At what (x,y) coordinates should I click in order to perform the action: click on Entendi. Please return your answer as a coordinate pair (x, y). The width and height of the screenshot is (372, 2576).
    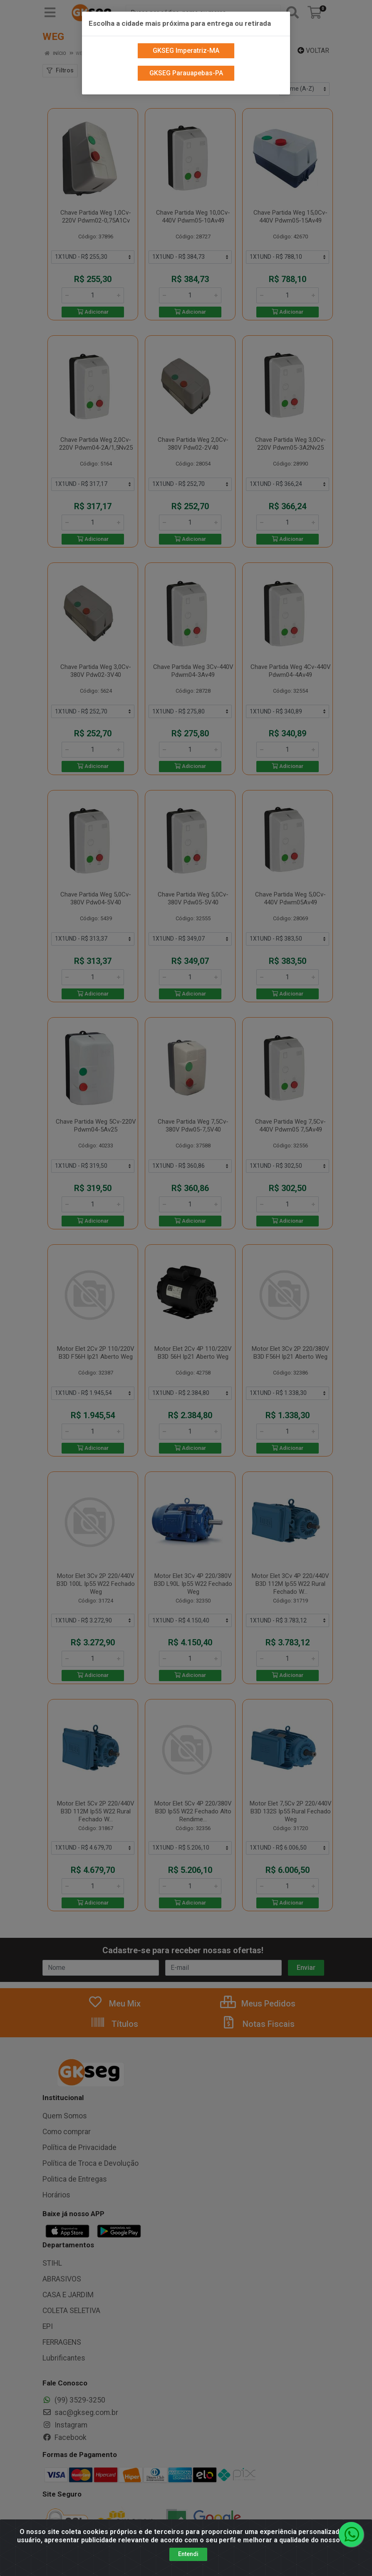
    Looking at the image, I should click on (188, 2554).